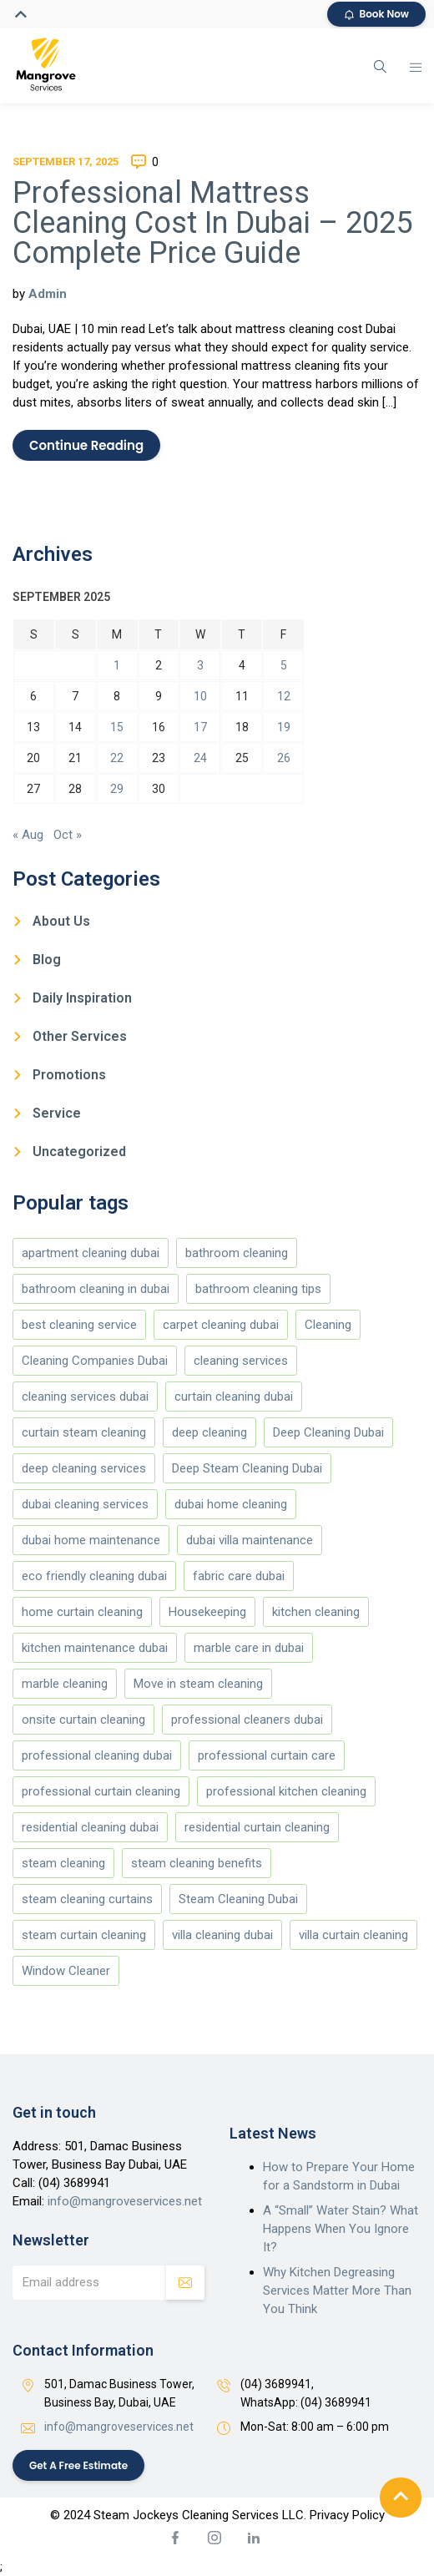  Describe the element at coordinates (57, 1113) in the screenshot. I see `Service` at that location.